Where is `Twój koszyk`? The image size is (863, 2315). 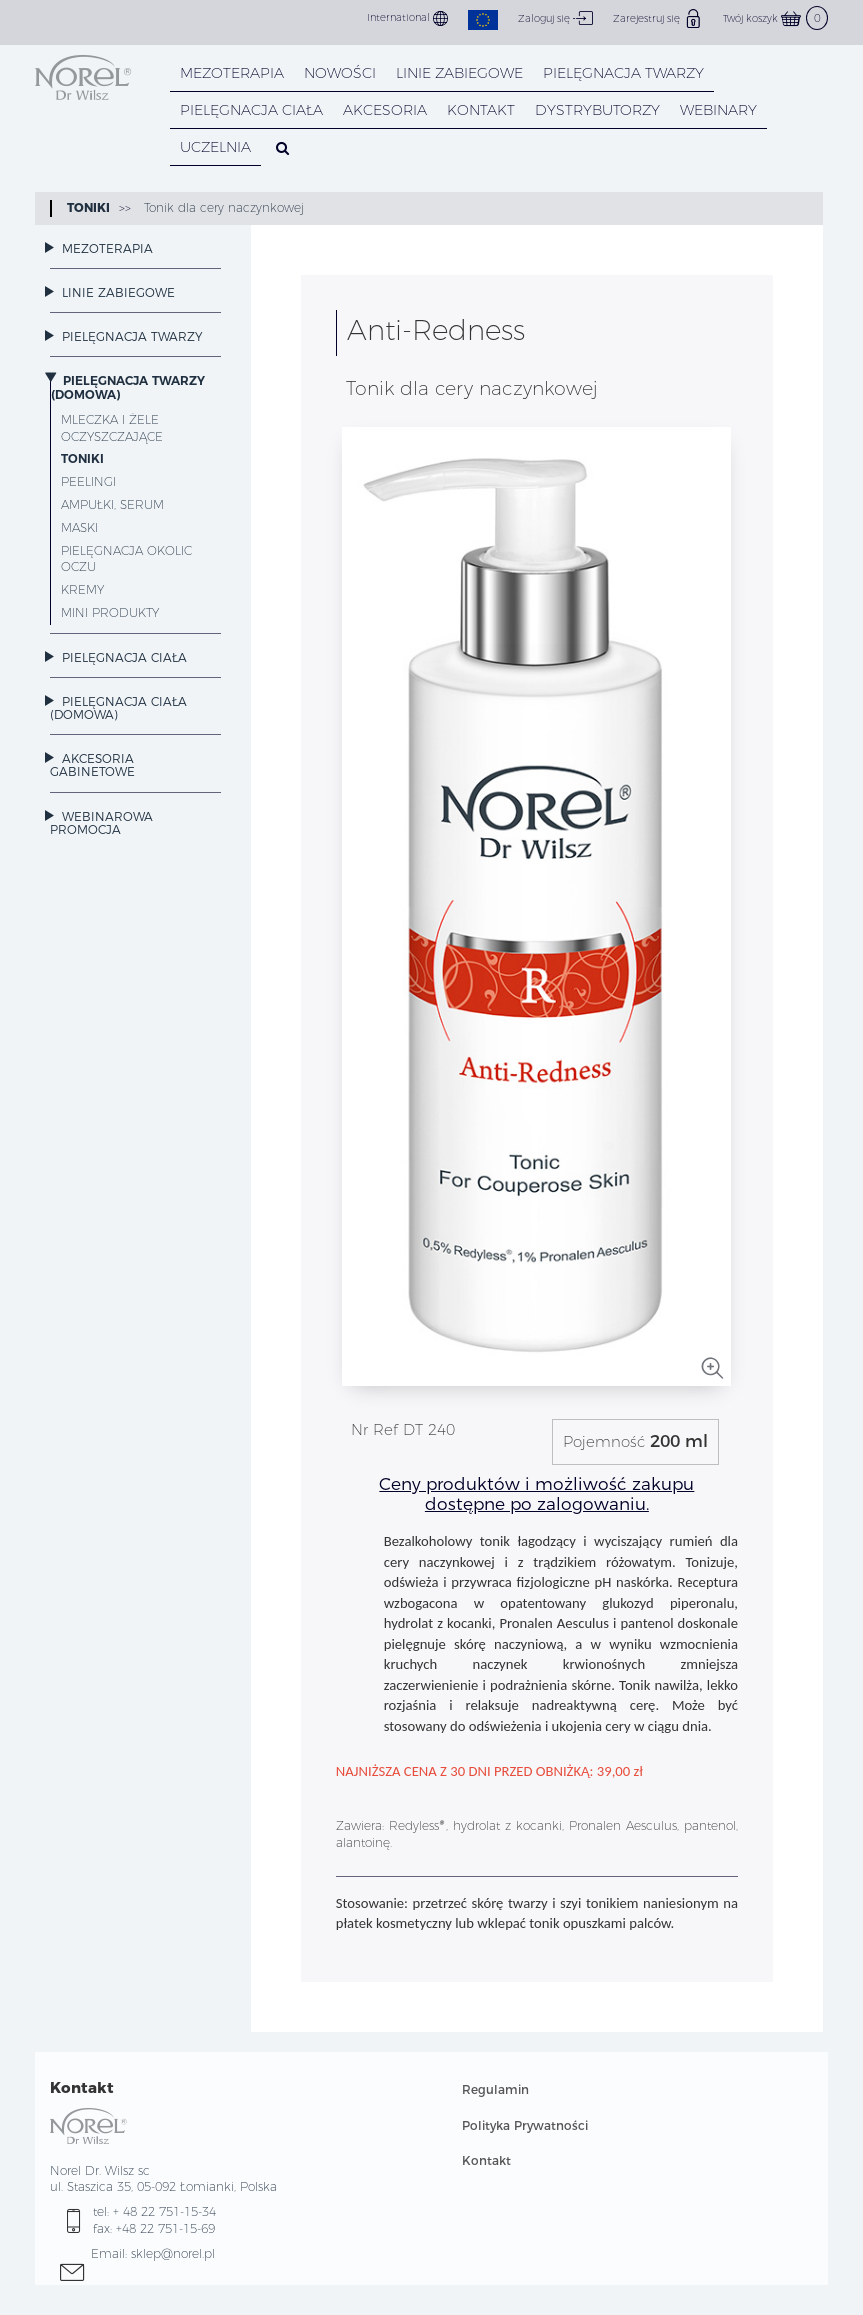 Twój koszyk is located at coordinates (775, 18).